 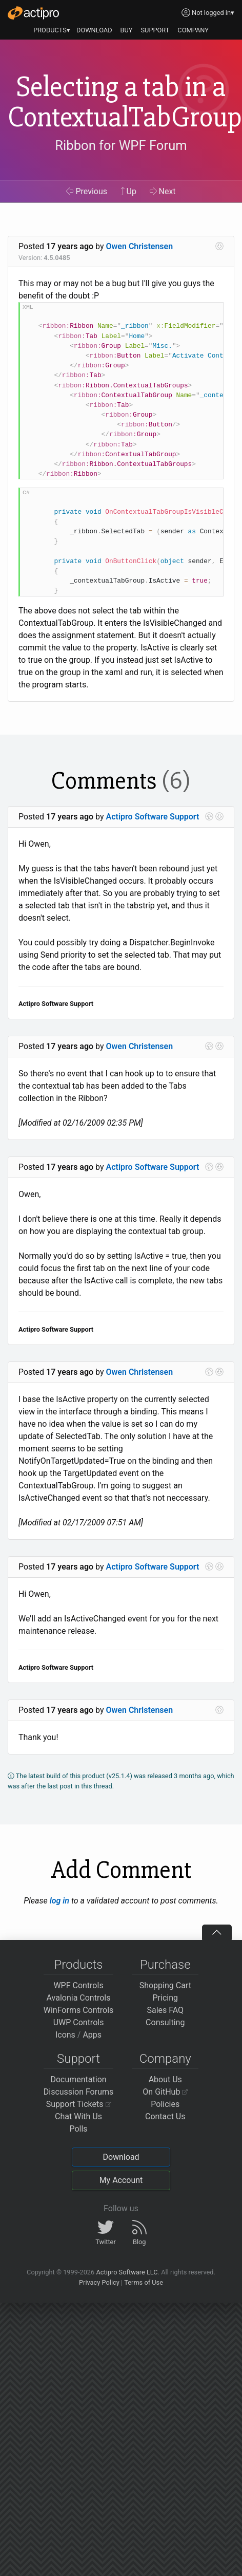 What do you see at coordinates (165, 2079) in the screenshot?
I see `About Us` at bounding box center [165, 2079].